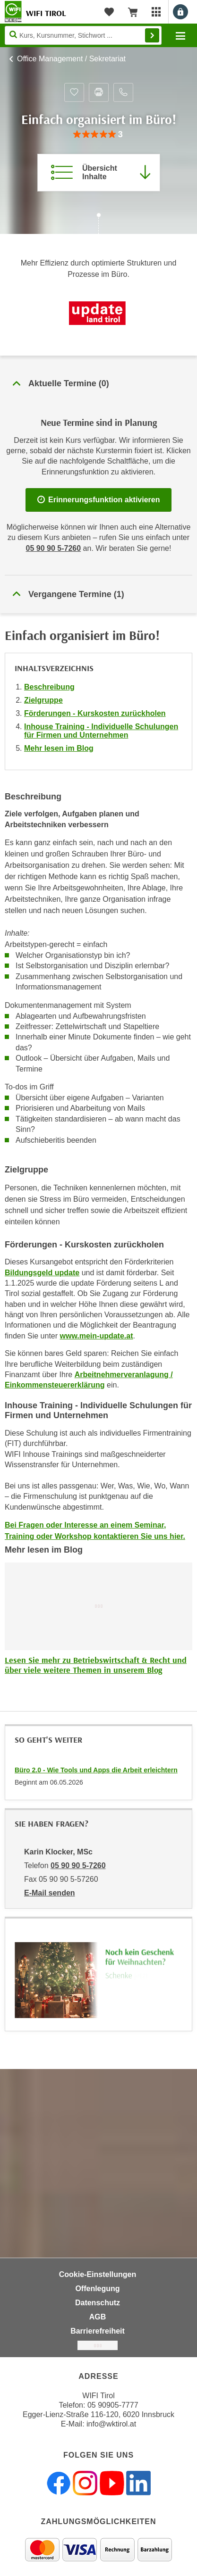 This screenshot has width=197, height=2576. Describe the element at coordinates (98, 224) in the screenshot. I see `[Zur nächsten Sektion scrollen]` at that location.